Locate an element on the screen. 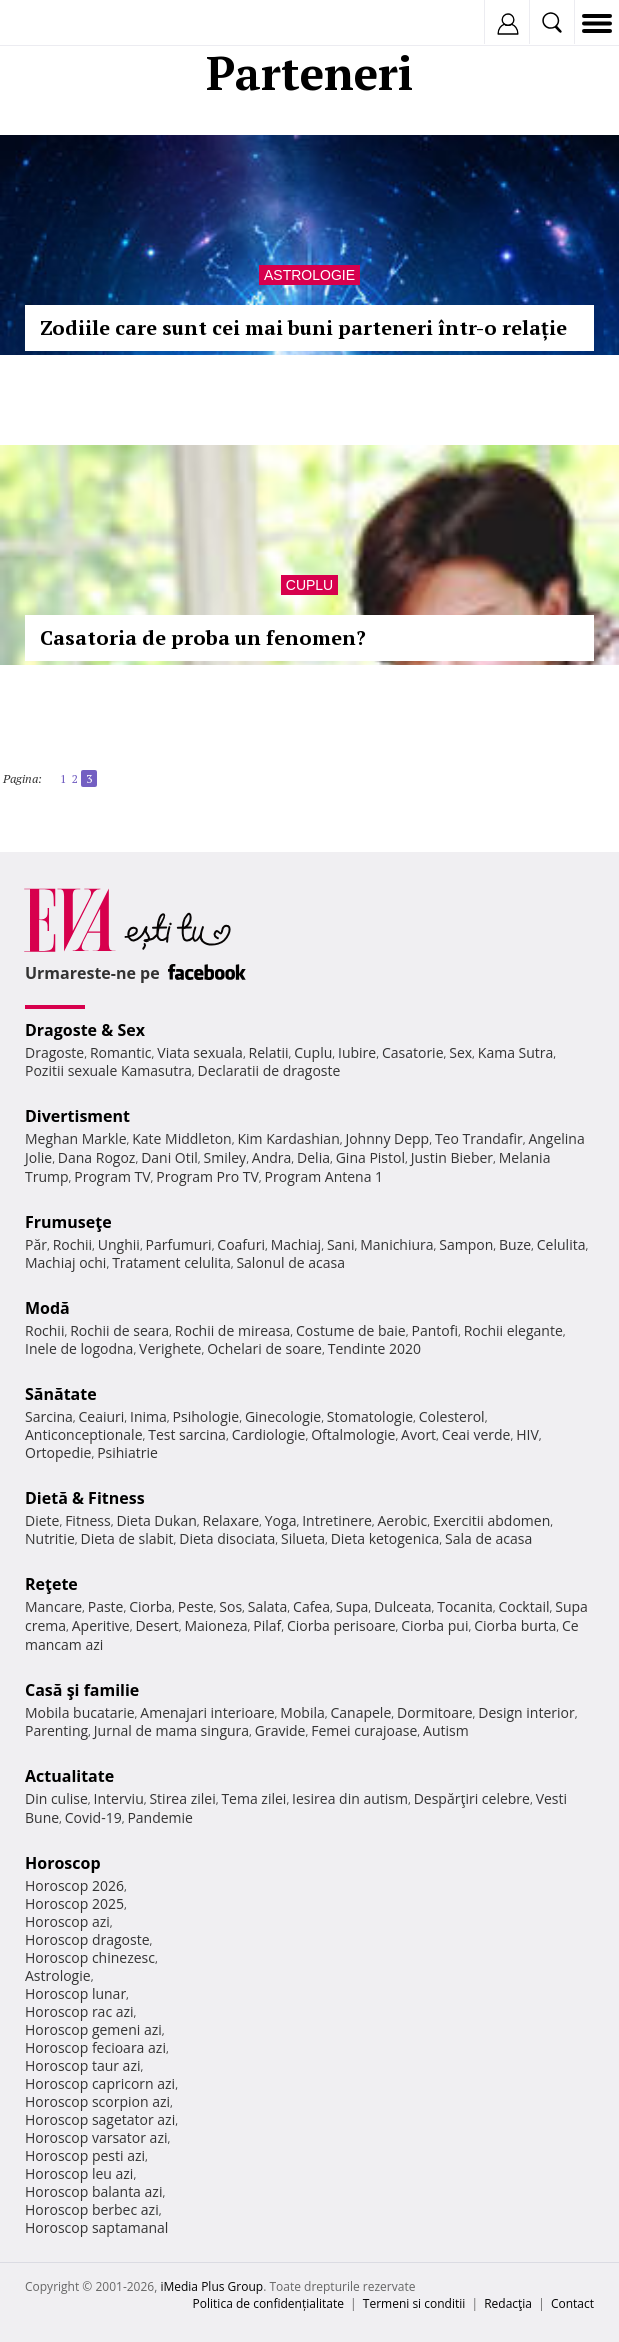 The height and width of the screenshot is (2342, 619). Ciorba burta is located at coordinates (515, 1625).